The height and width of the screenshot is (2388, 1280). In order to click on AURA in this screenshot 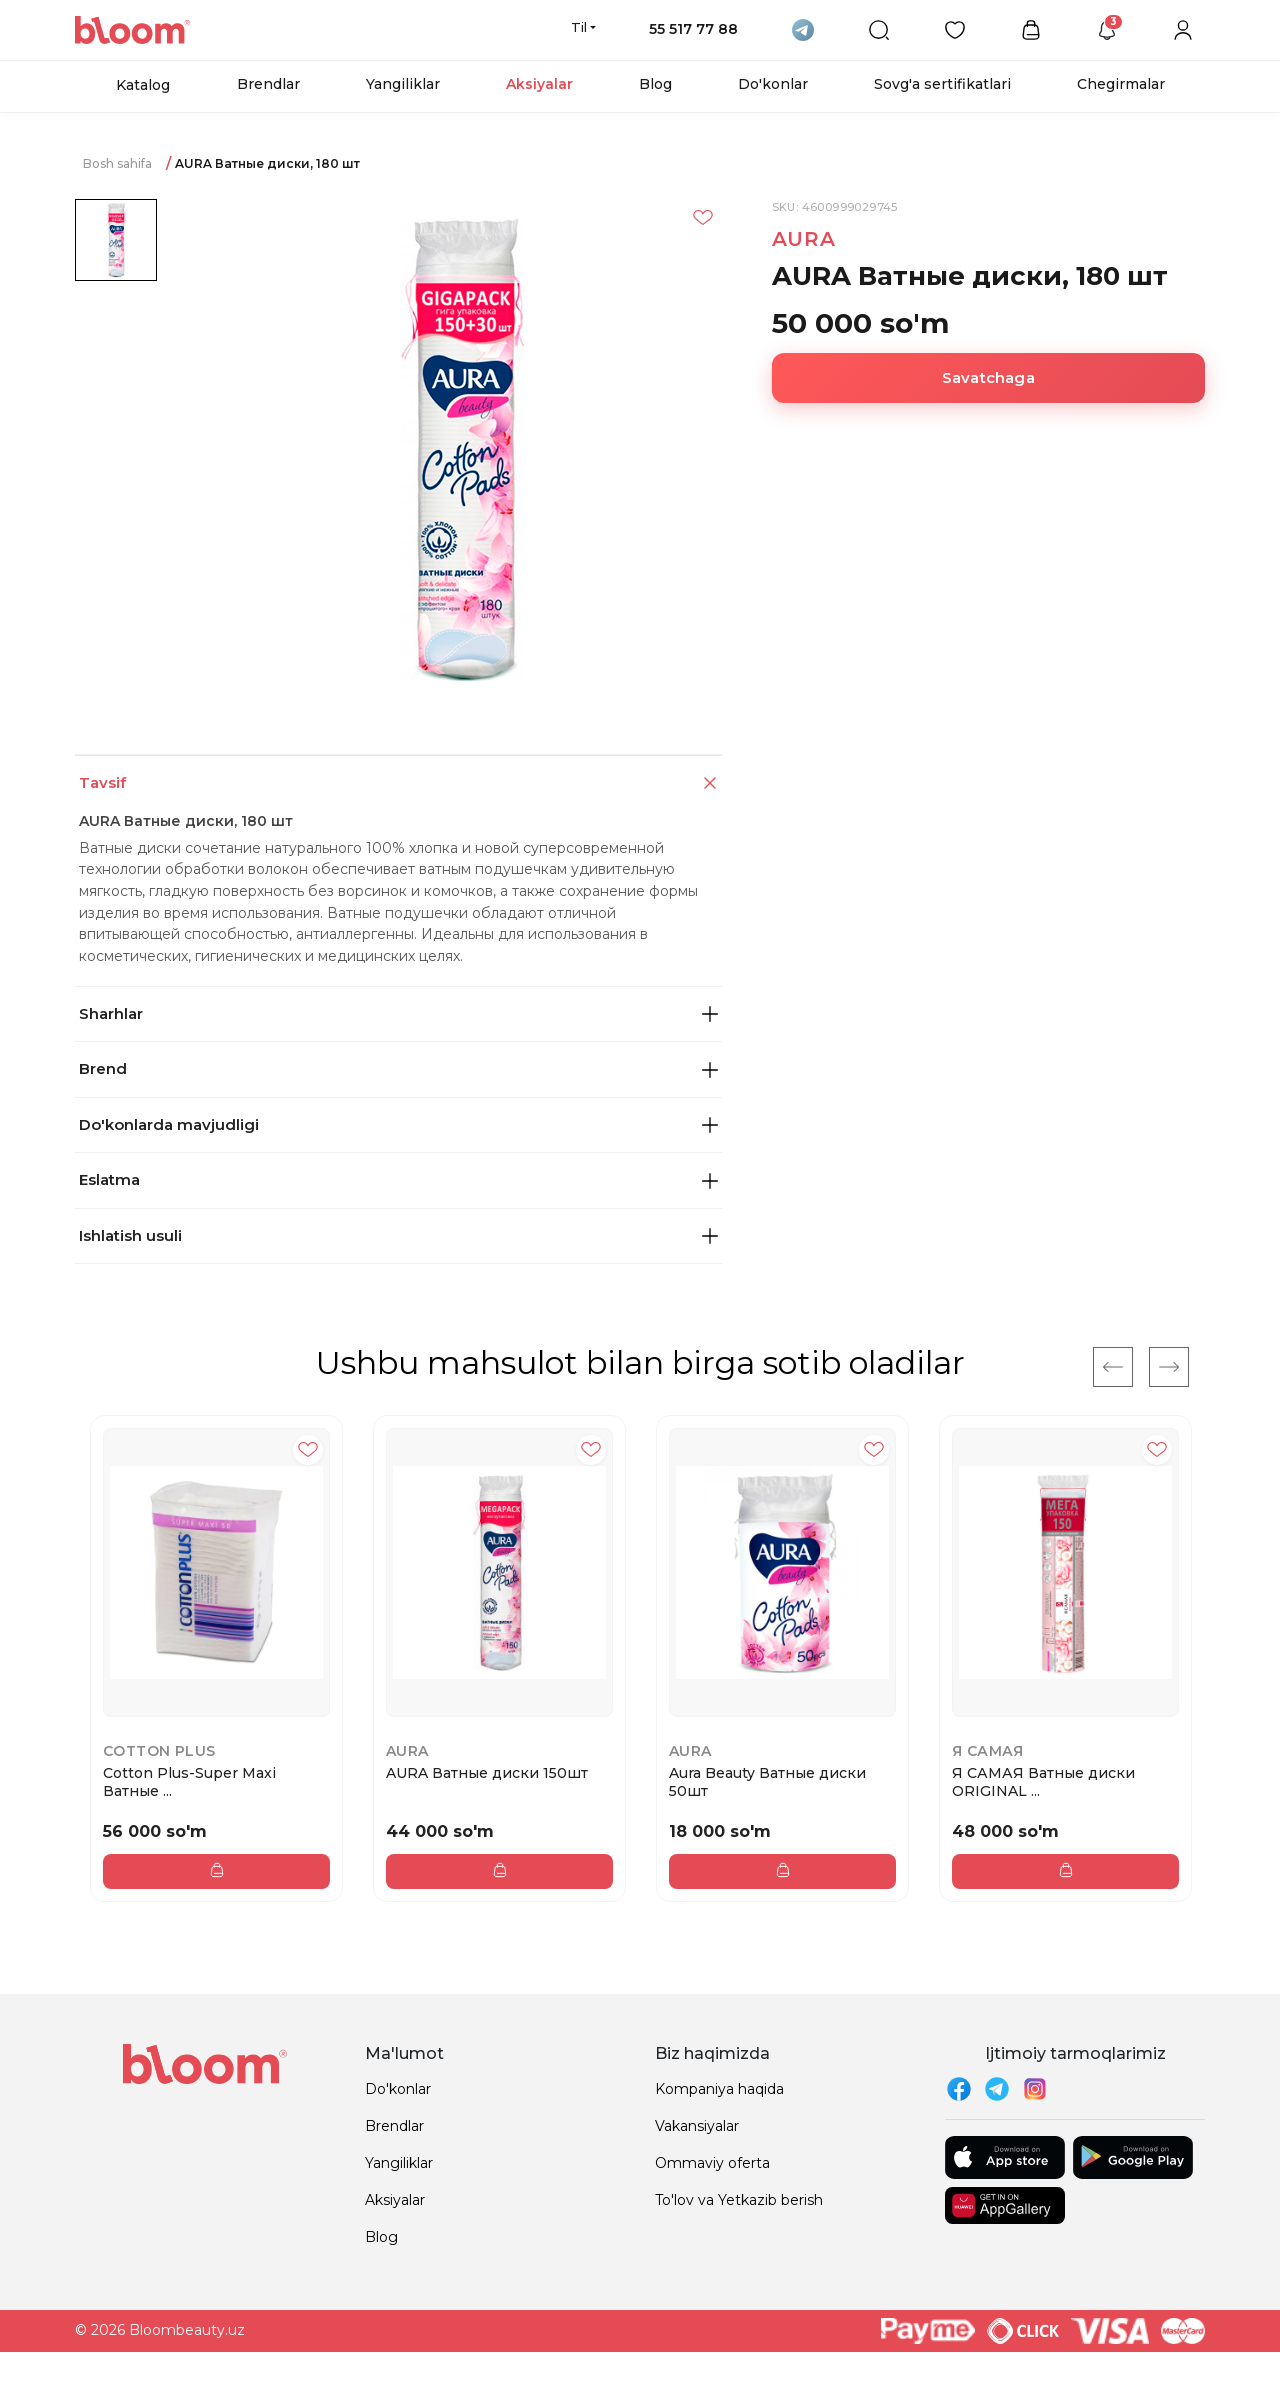, I will do `click(804, 239)`.